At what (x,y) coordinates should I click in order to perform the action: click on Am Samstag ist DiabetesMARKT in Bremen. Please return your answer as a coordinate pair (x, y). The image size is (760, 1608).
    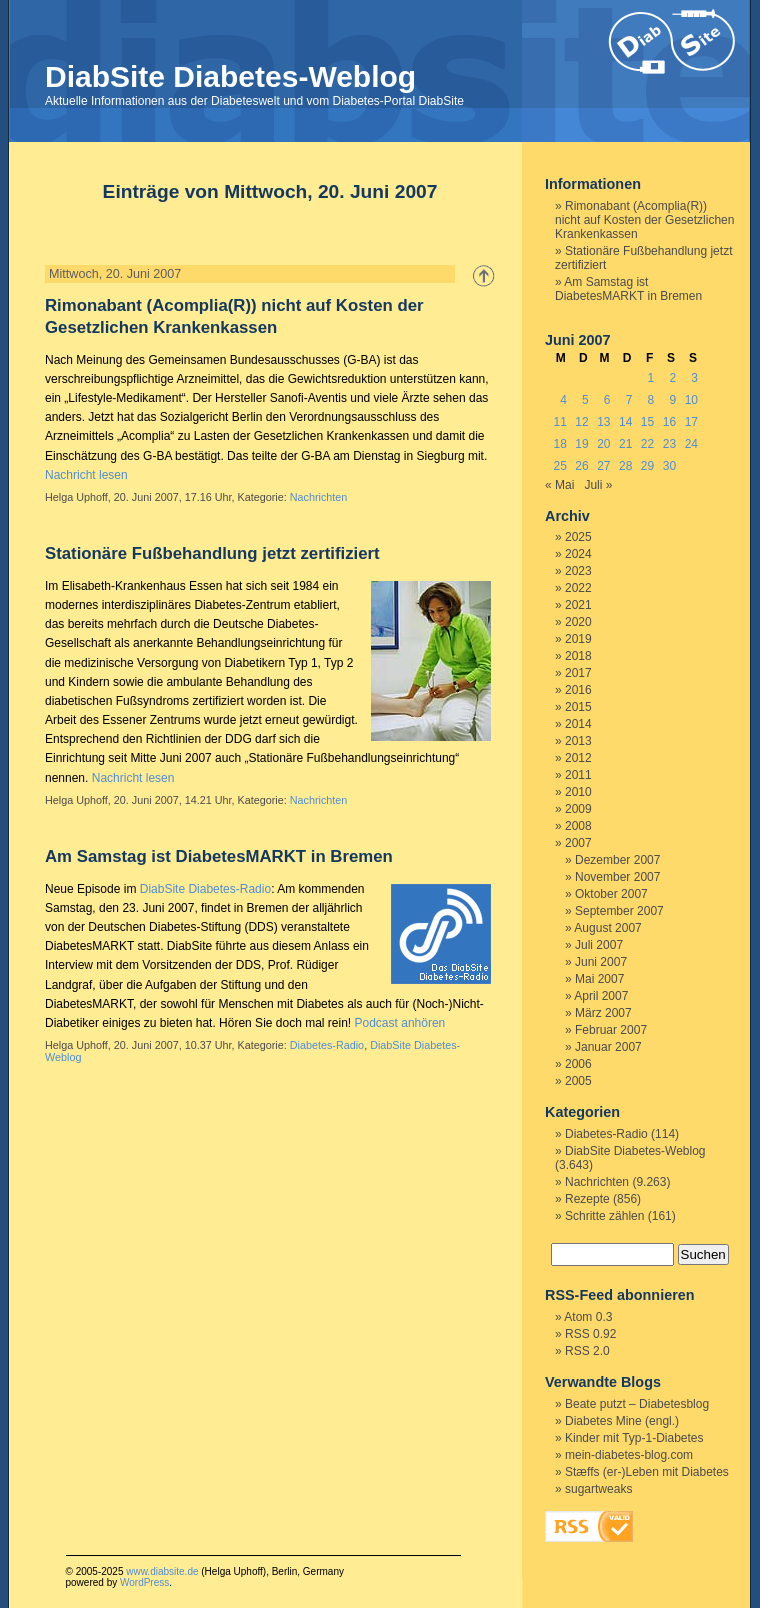
    Looking at the image, I should click on (219, 856).